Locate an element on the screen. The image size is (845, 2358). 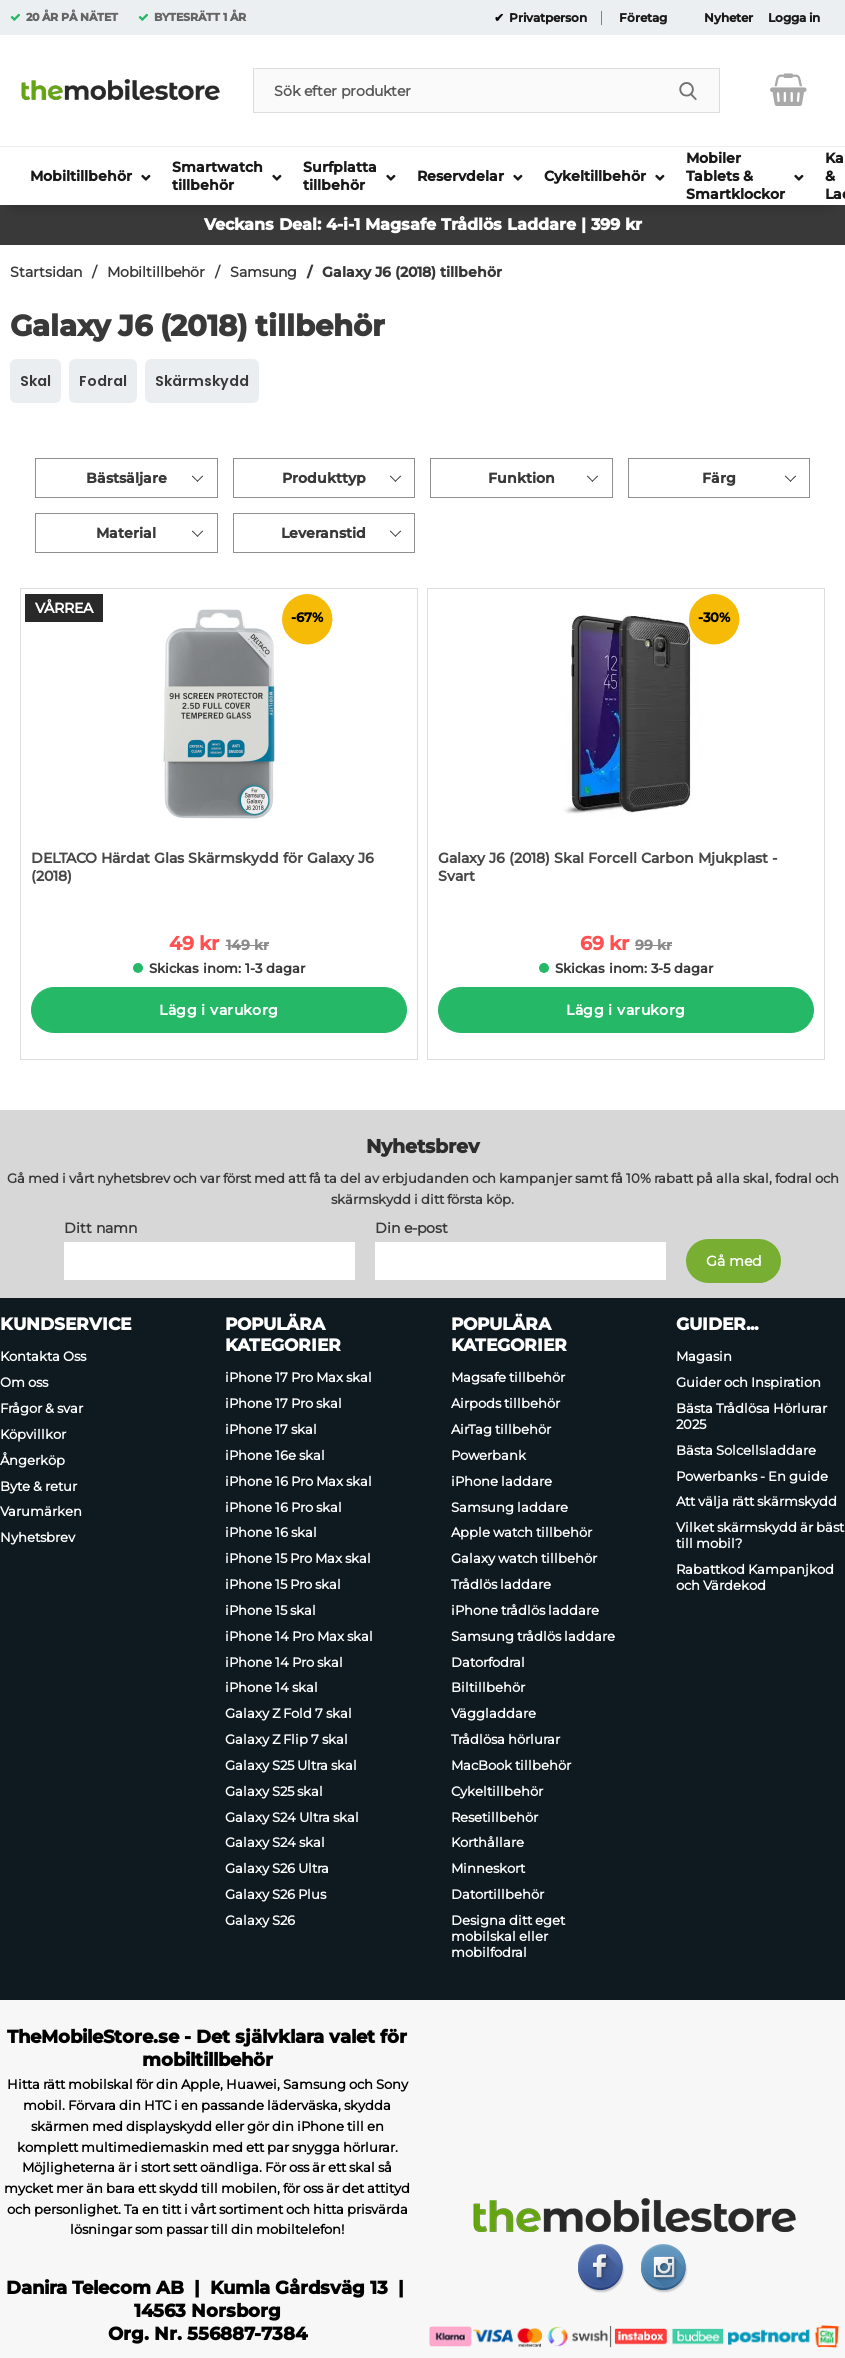
Galaxy S25 Ultra skal is located at coordinates (291, 1765).